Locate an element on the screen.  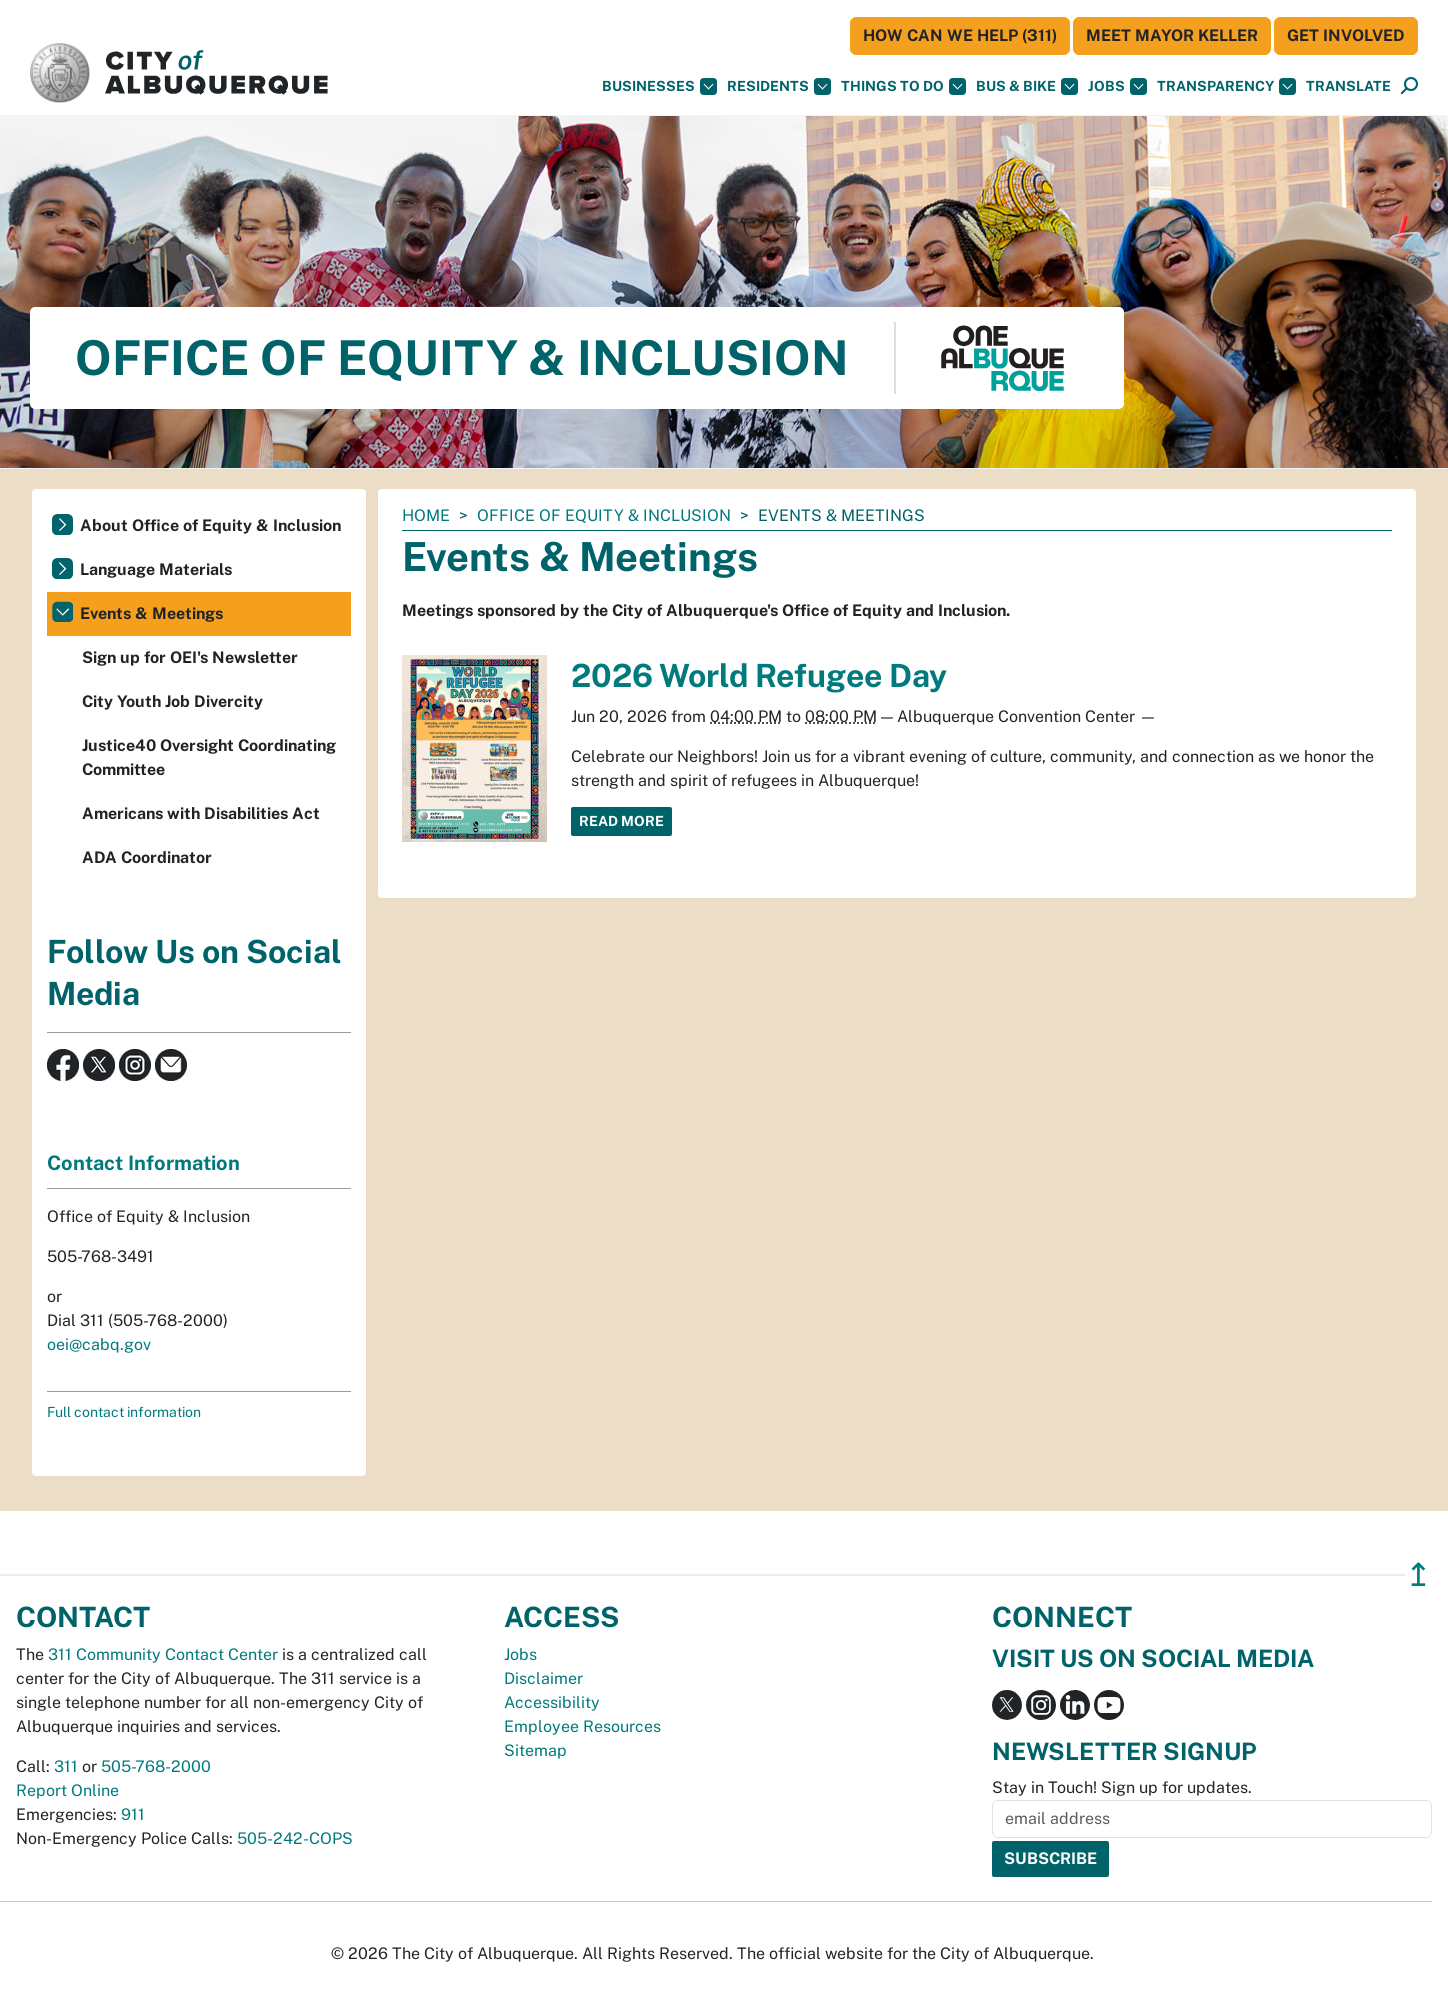
Sign up for OEI's Newsletter is located at coordinates (190, 657).